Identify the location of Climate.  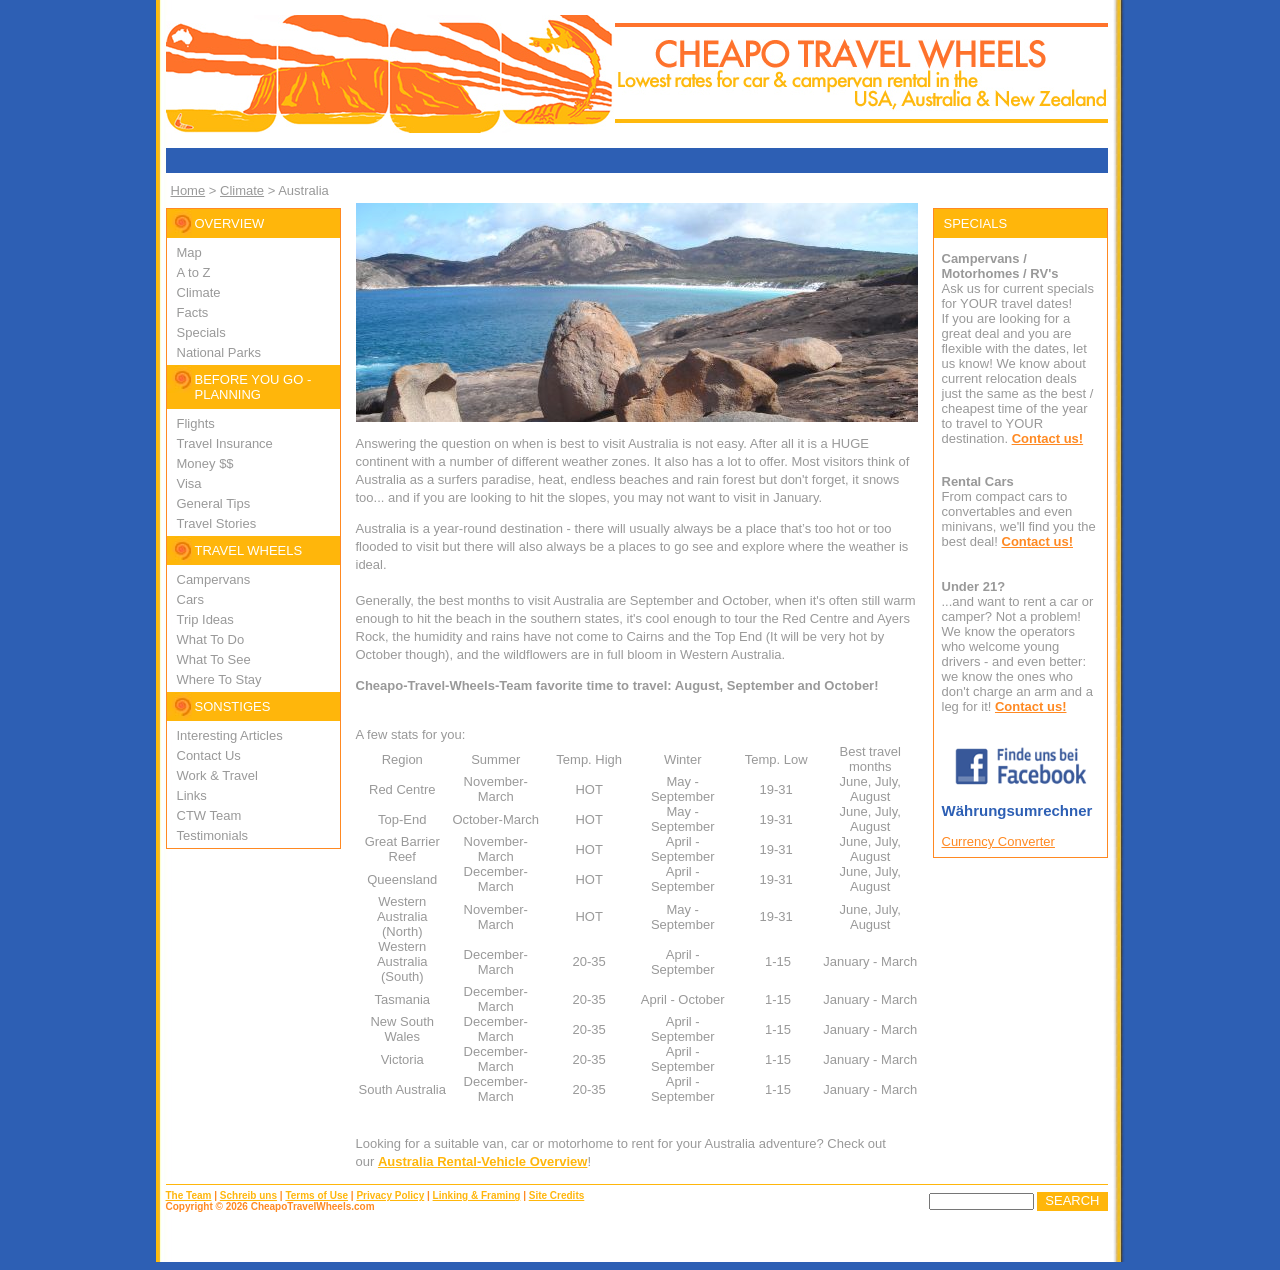
(242, 190).